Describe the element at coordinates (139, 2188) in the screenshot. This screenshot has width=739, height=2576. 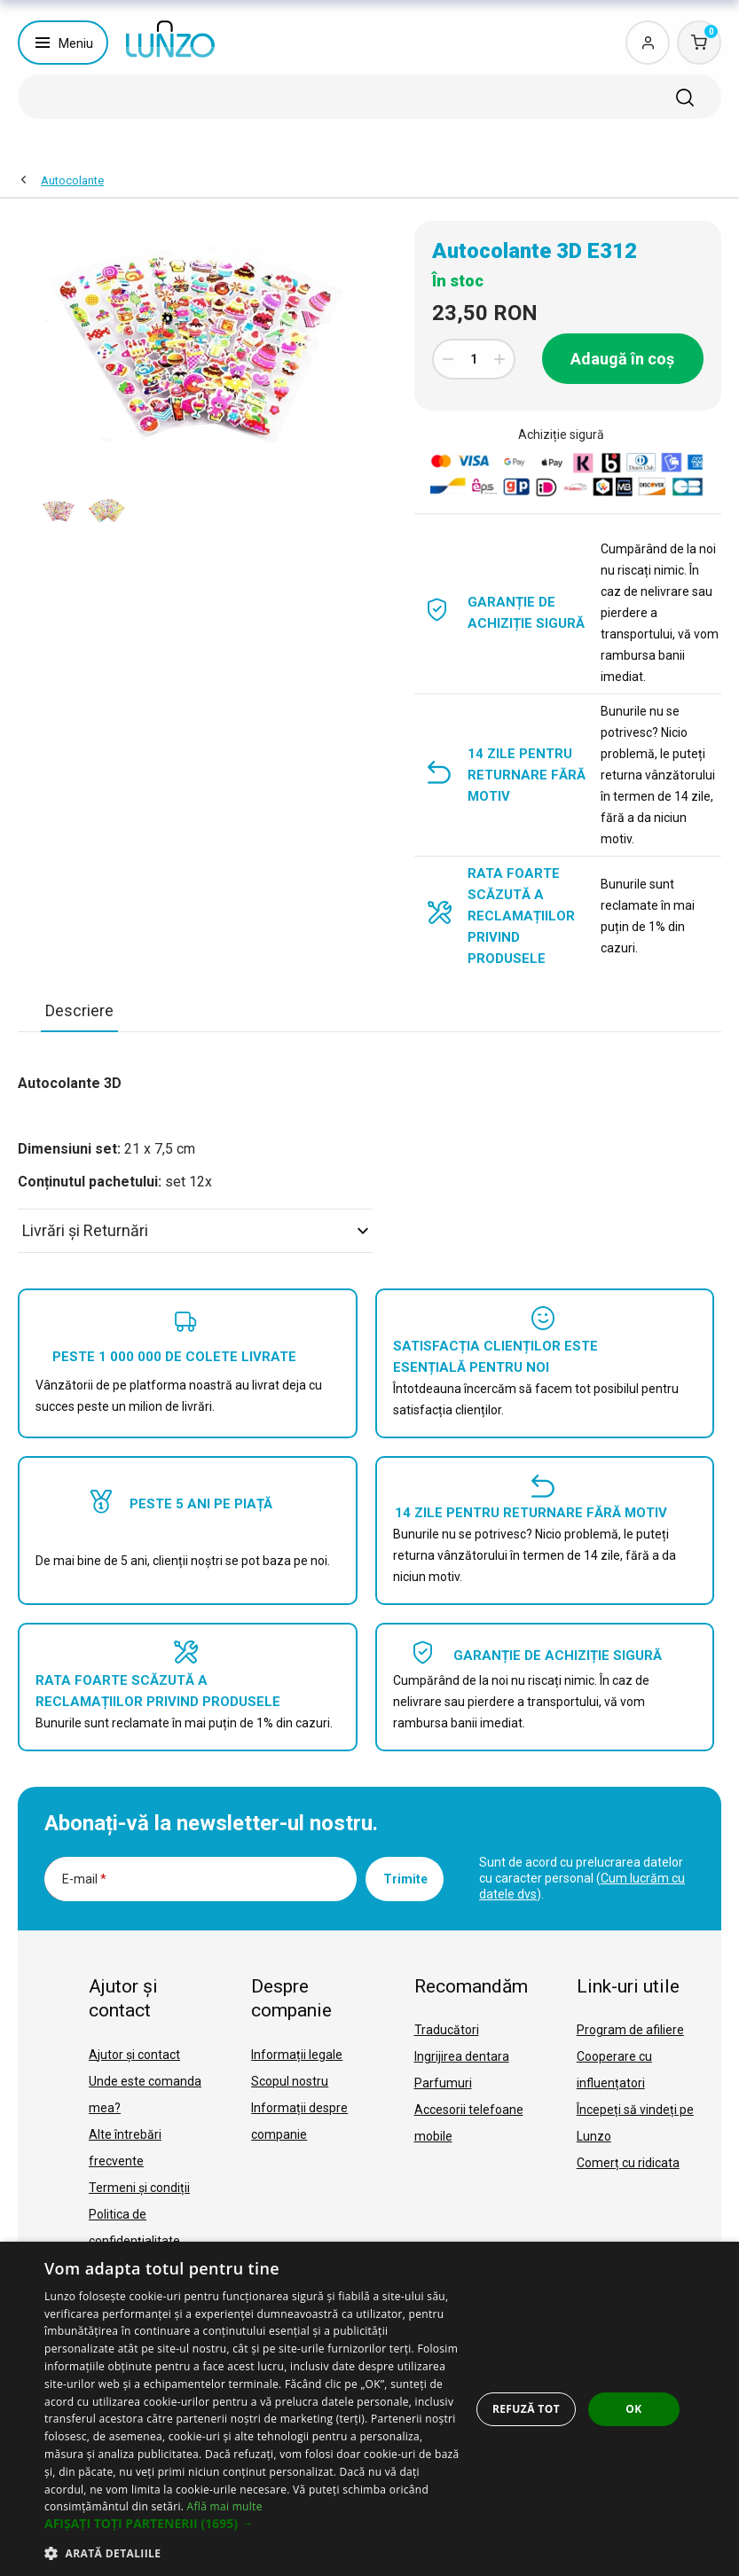
I see `Termeni și condiții` at that location.